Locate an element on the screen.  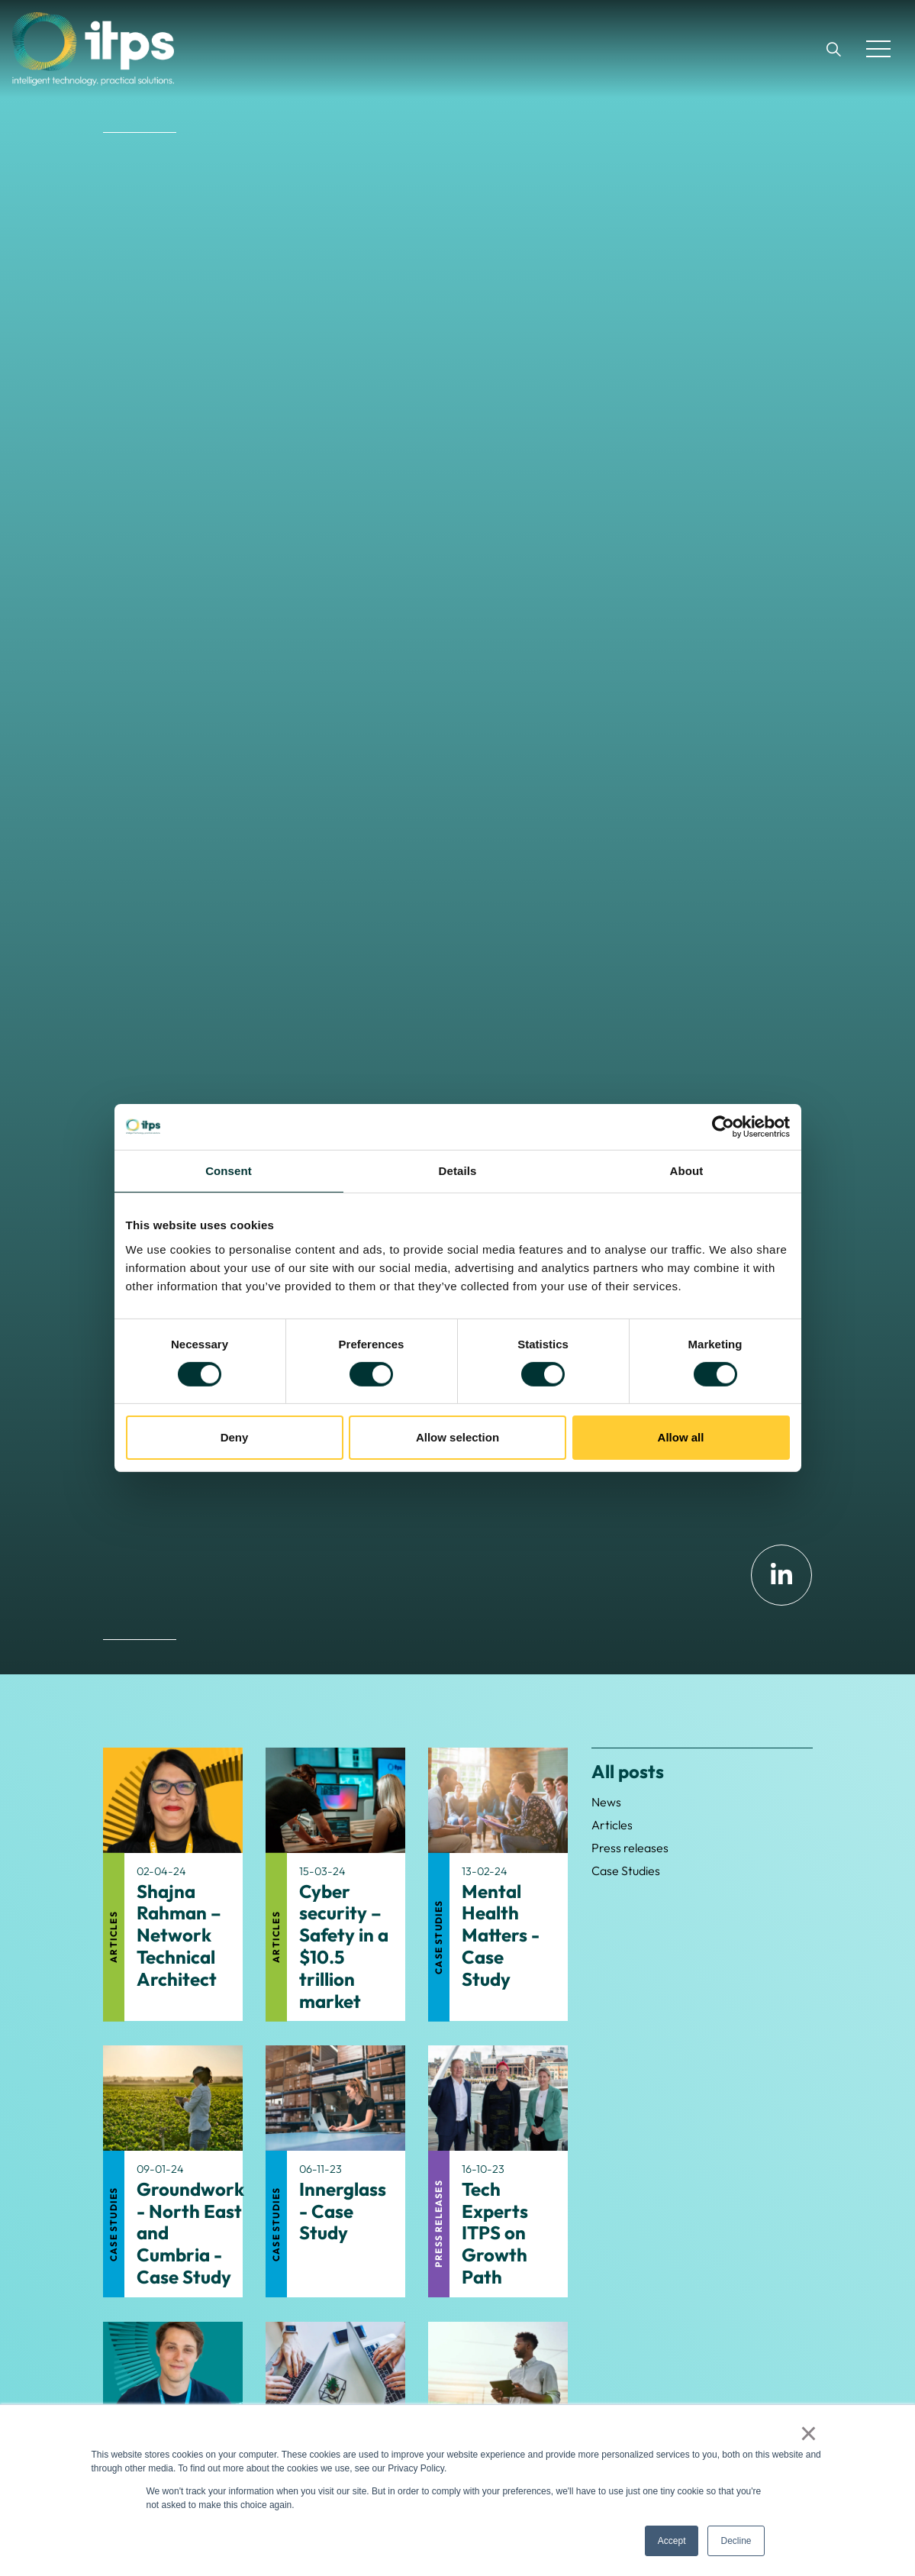
All posts is located at coordinates (627, 1771).